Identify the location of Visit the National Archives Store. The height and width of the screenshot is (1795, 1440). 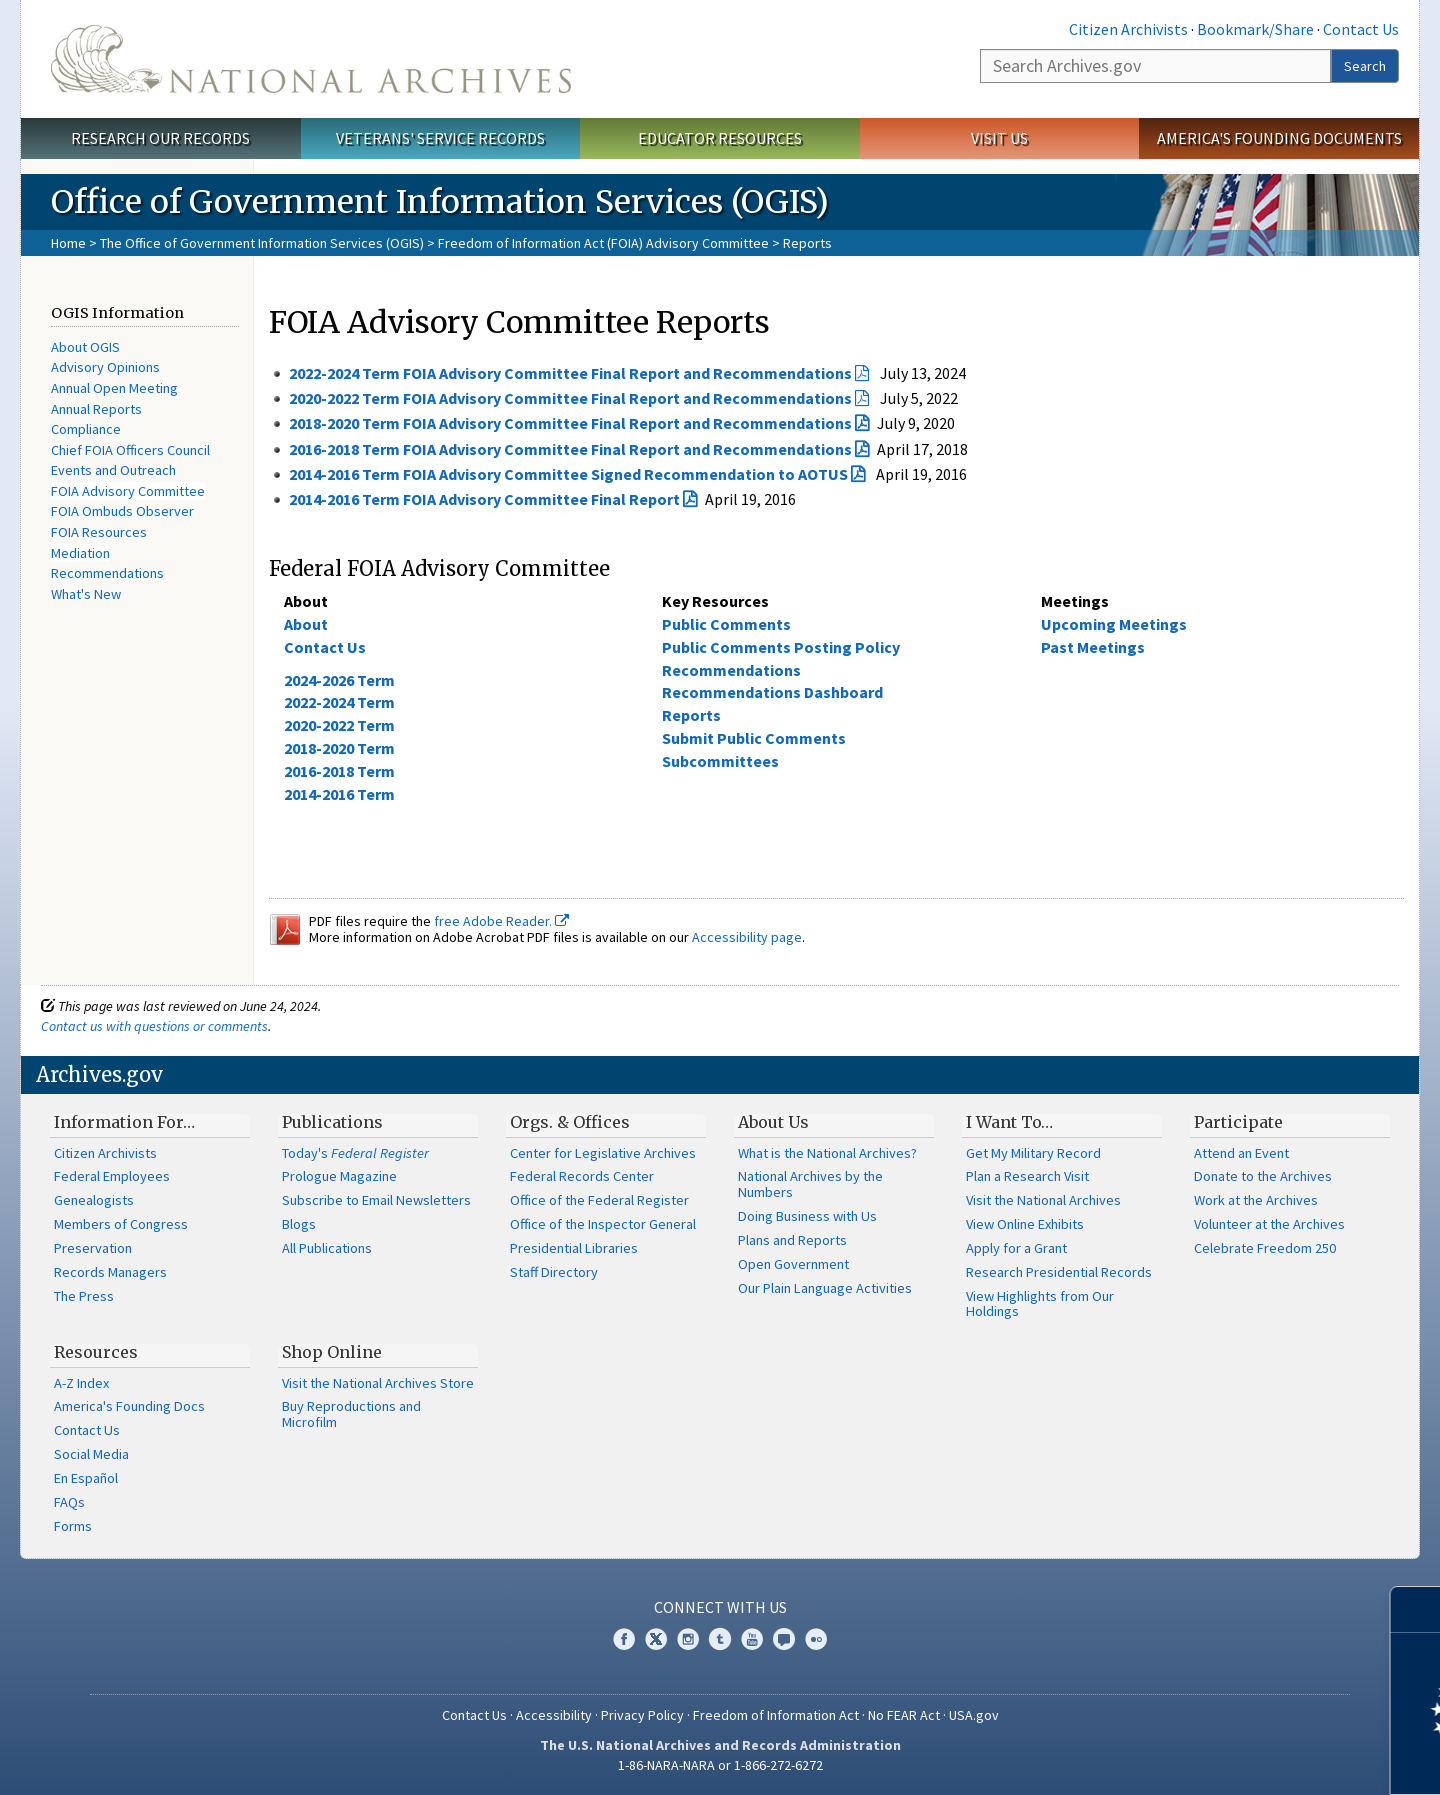
(378, 1383).